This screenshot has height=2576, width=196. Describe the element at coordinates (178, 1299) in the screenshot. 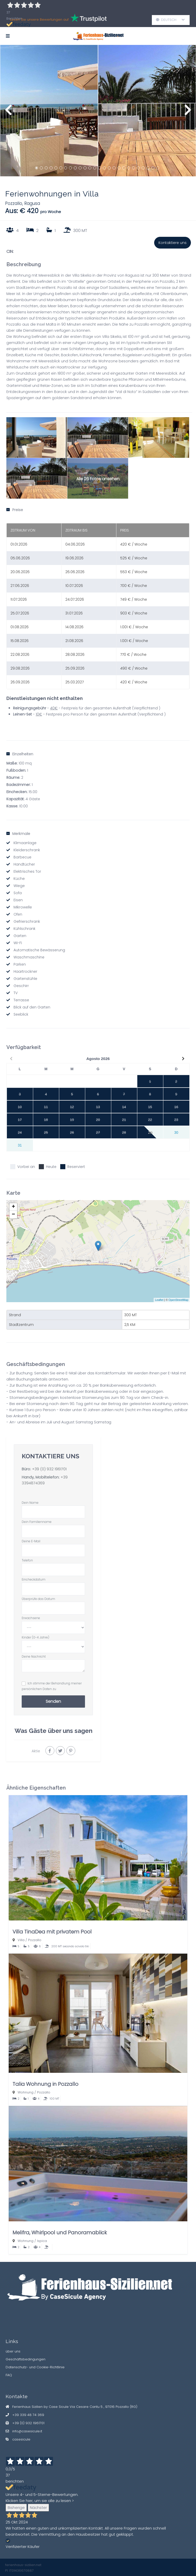

I see `OpenStreetMap` at that location.